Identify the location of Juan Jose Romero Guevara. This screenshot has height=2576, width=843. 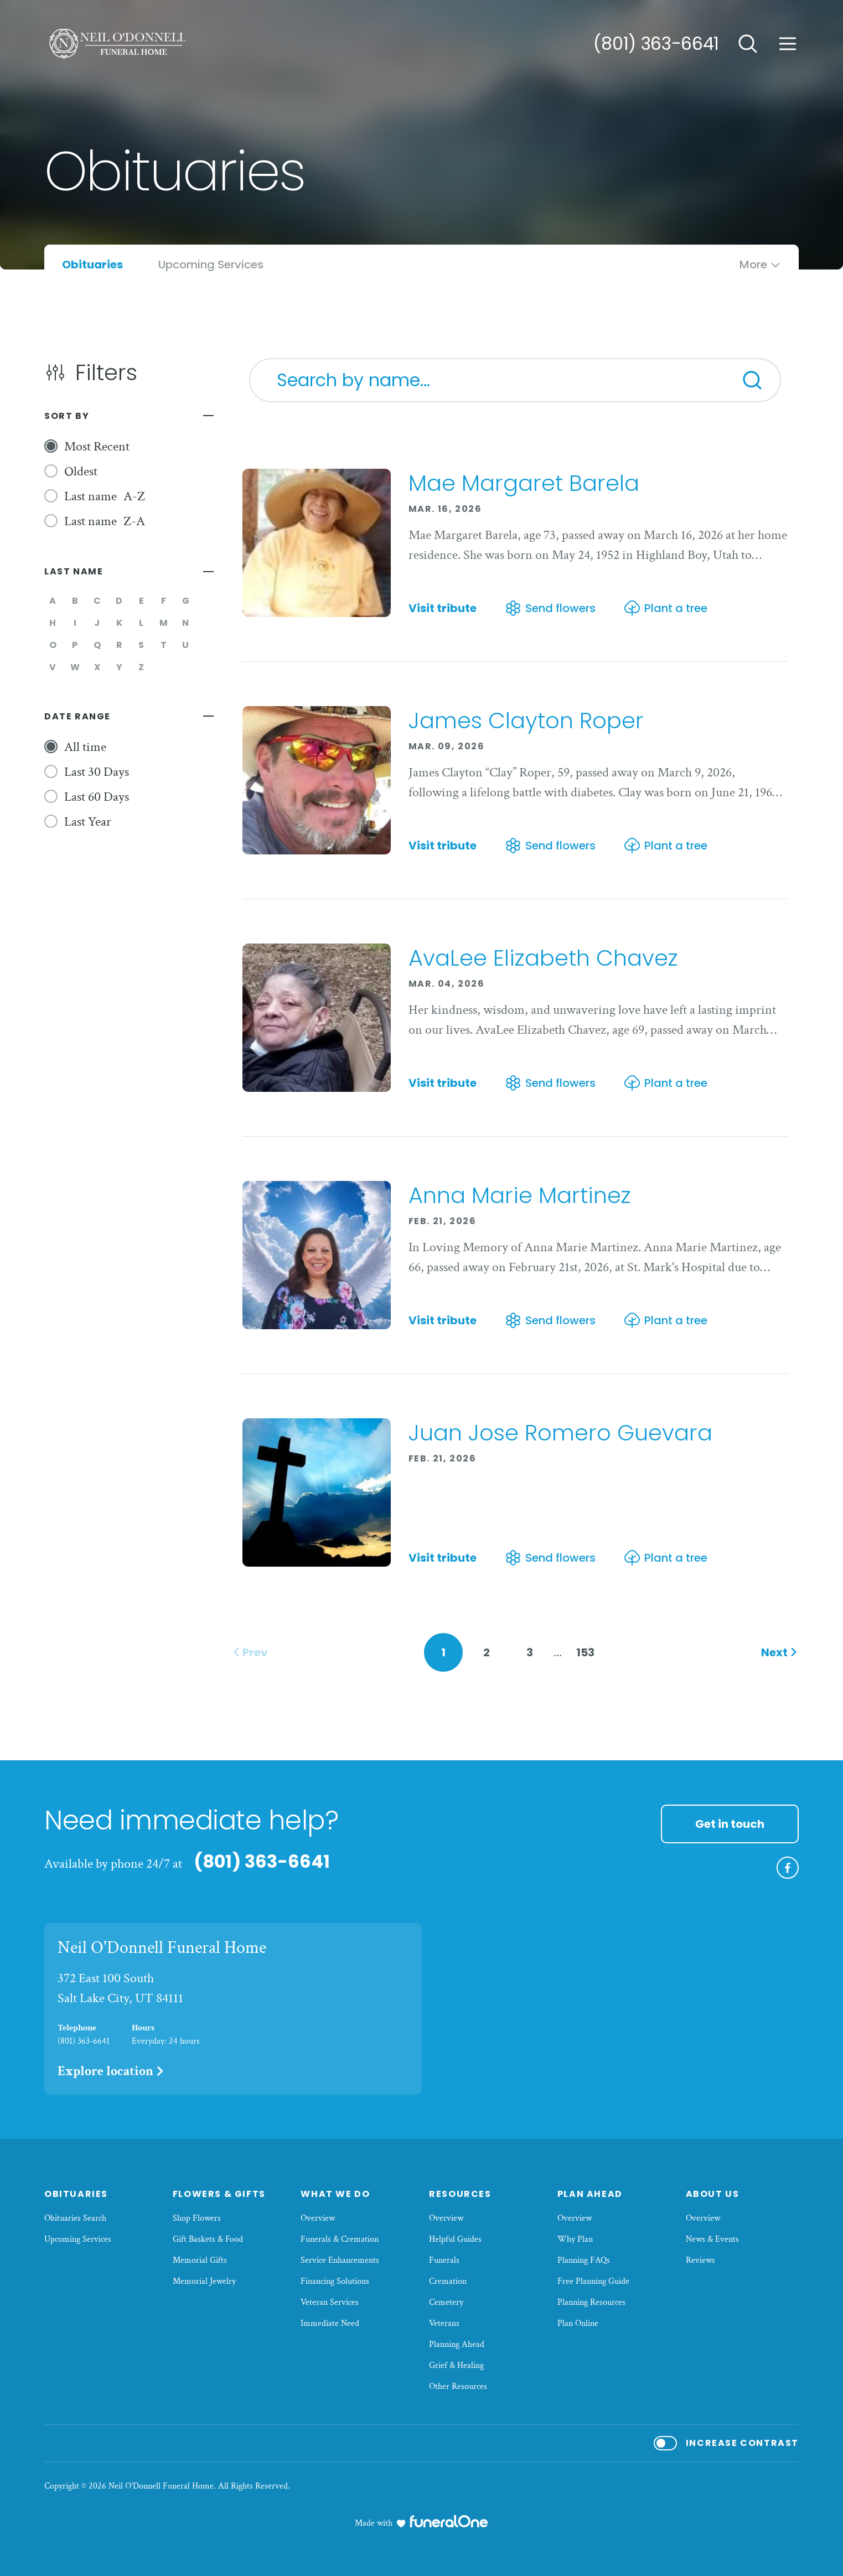
(560, 1432).